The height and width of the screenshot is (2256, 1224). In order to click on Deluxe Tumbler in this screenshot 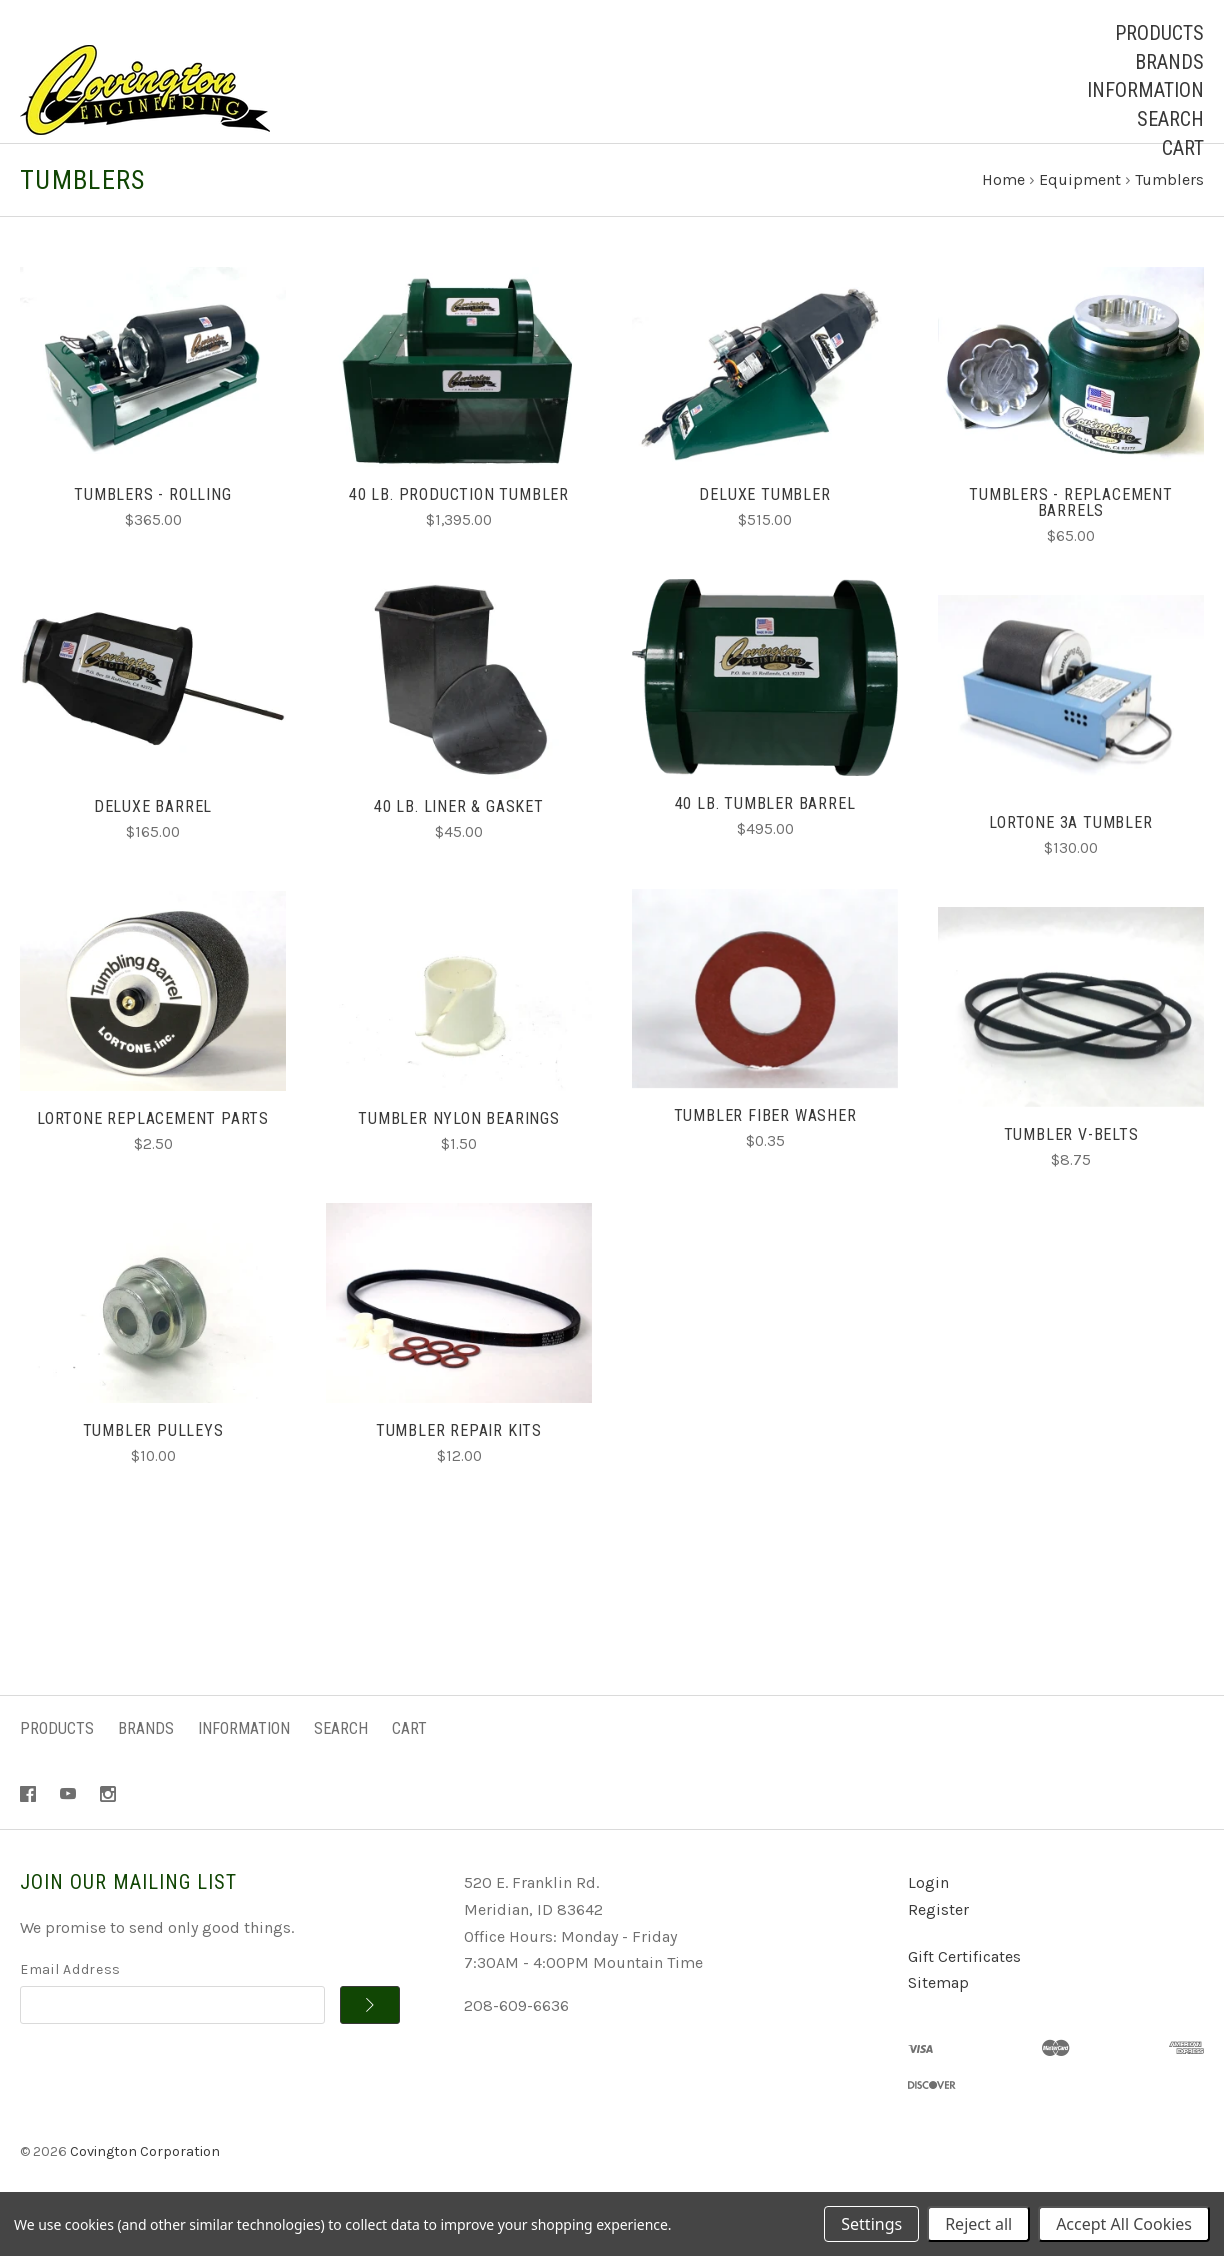, I will do `click(764, 531)`.